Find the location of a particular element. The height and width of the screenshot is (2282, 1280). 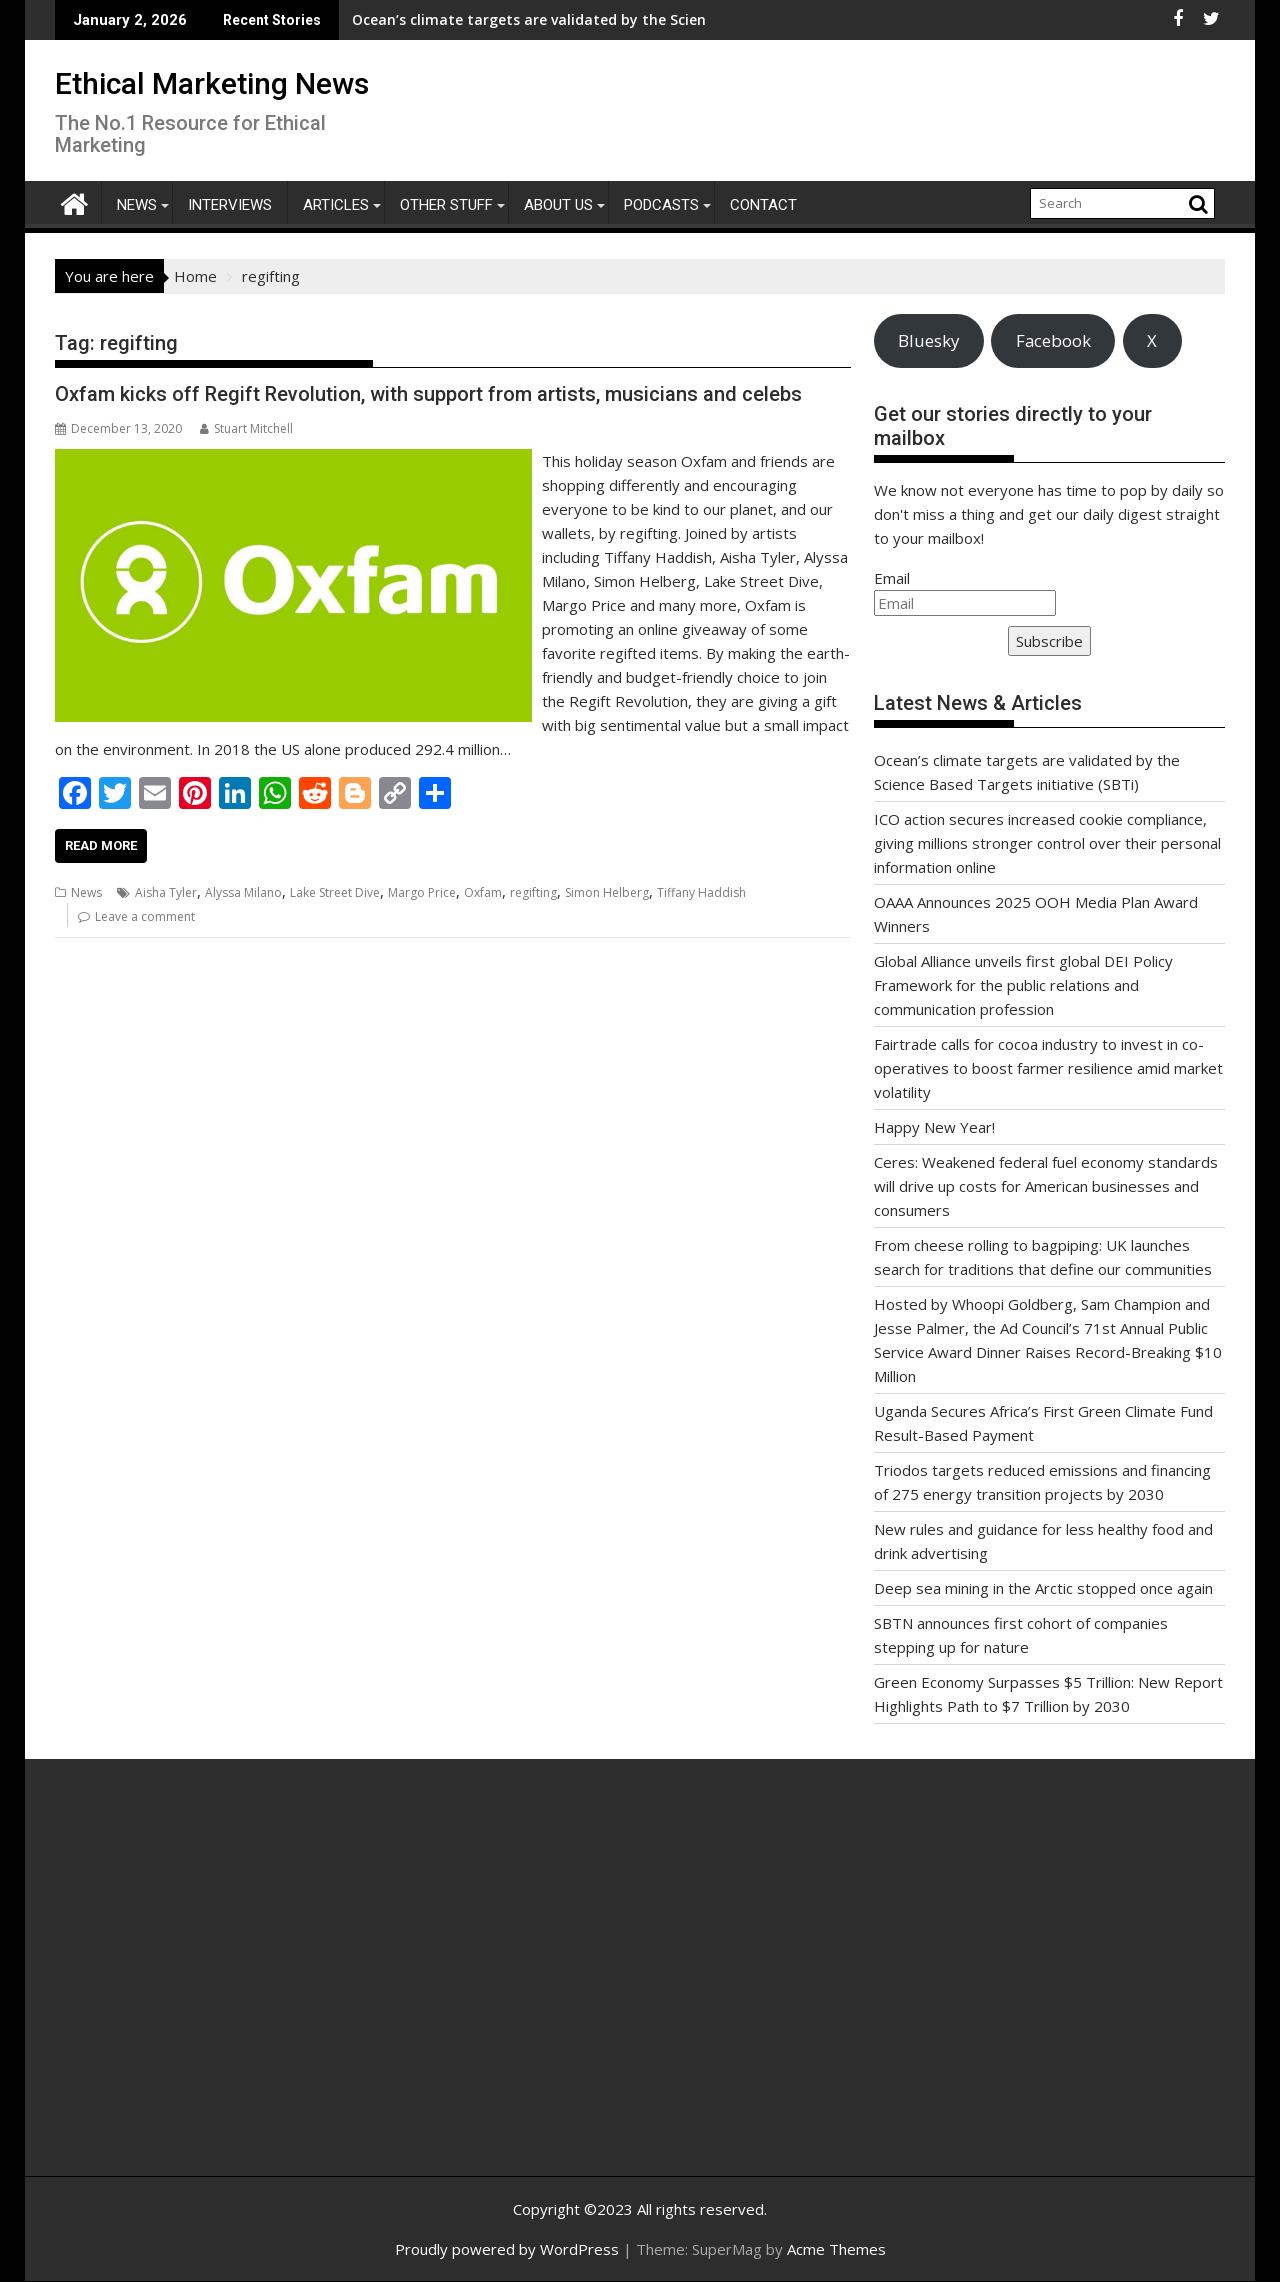

Tiffany Haddish is located at coordinates (701, 892).